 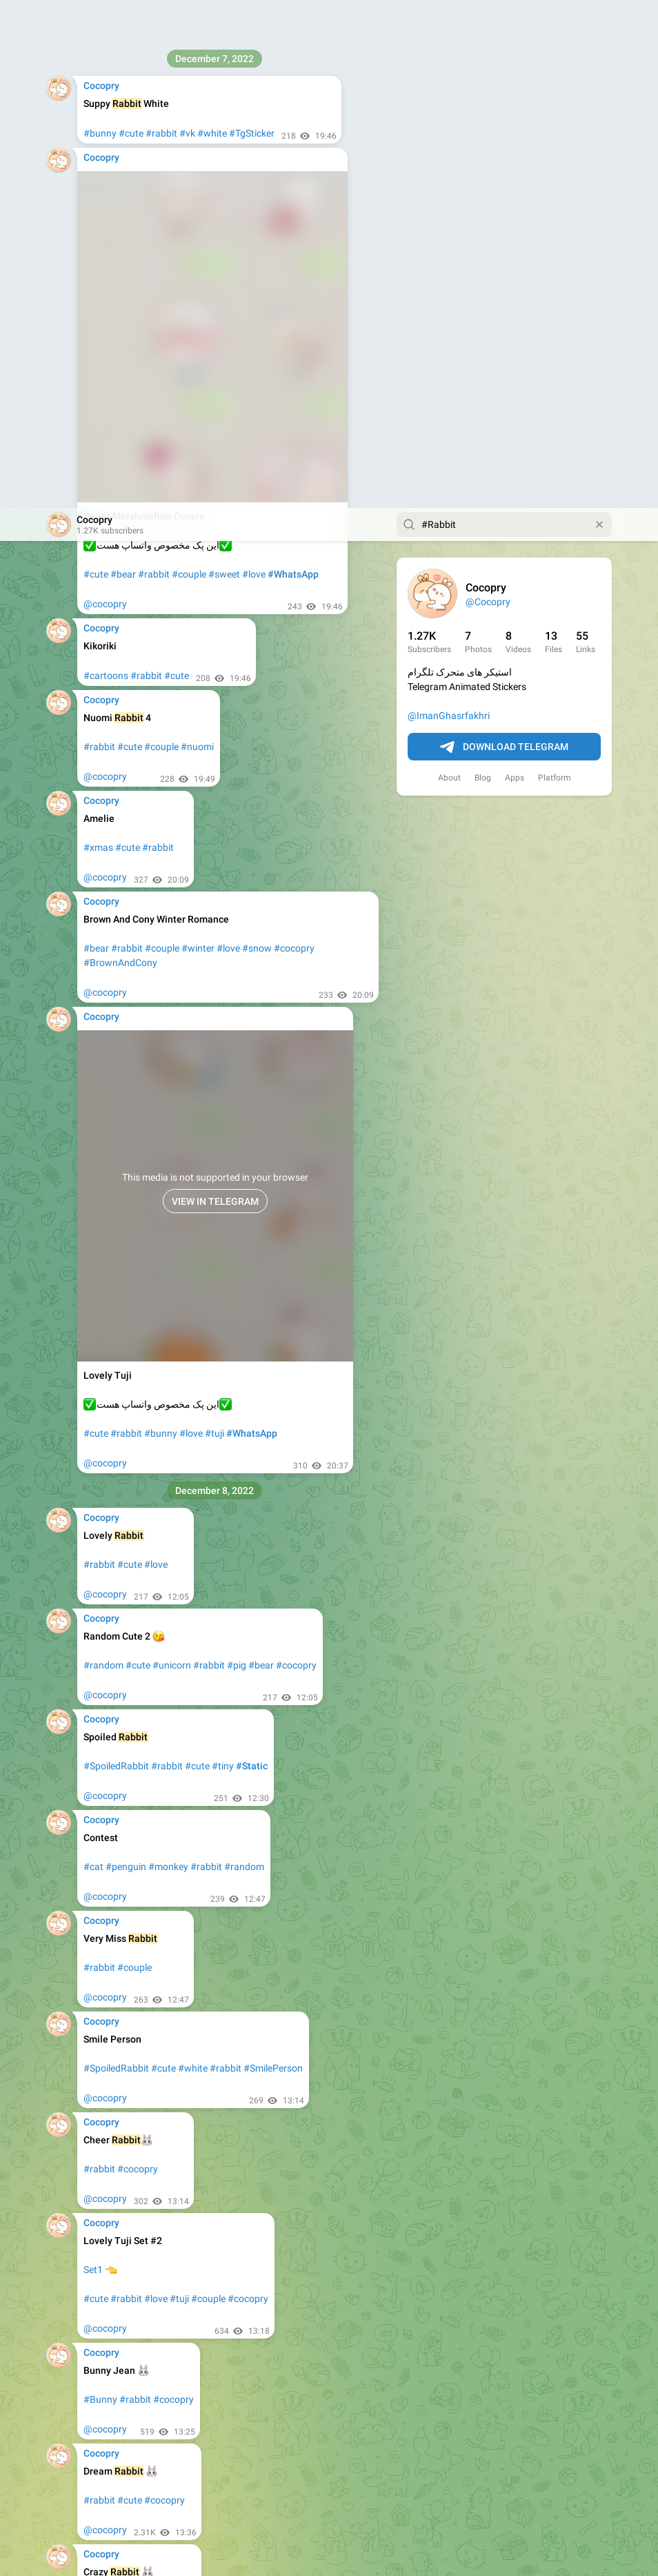 What do you see at coordinates (273, 1560) in the screenshot?
I see `#SmilePerson` at bounding box center [273, 1560].